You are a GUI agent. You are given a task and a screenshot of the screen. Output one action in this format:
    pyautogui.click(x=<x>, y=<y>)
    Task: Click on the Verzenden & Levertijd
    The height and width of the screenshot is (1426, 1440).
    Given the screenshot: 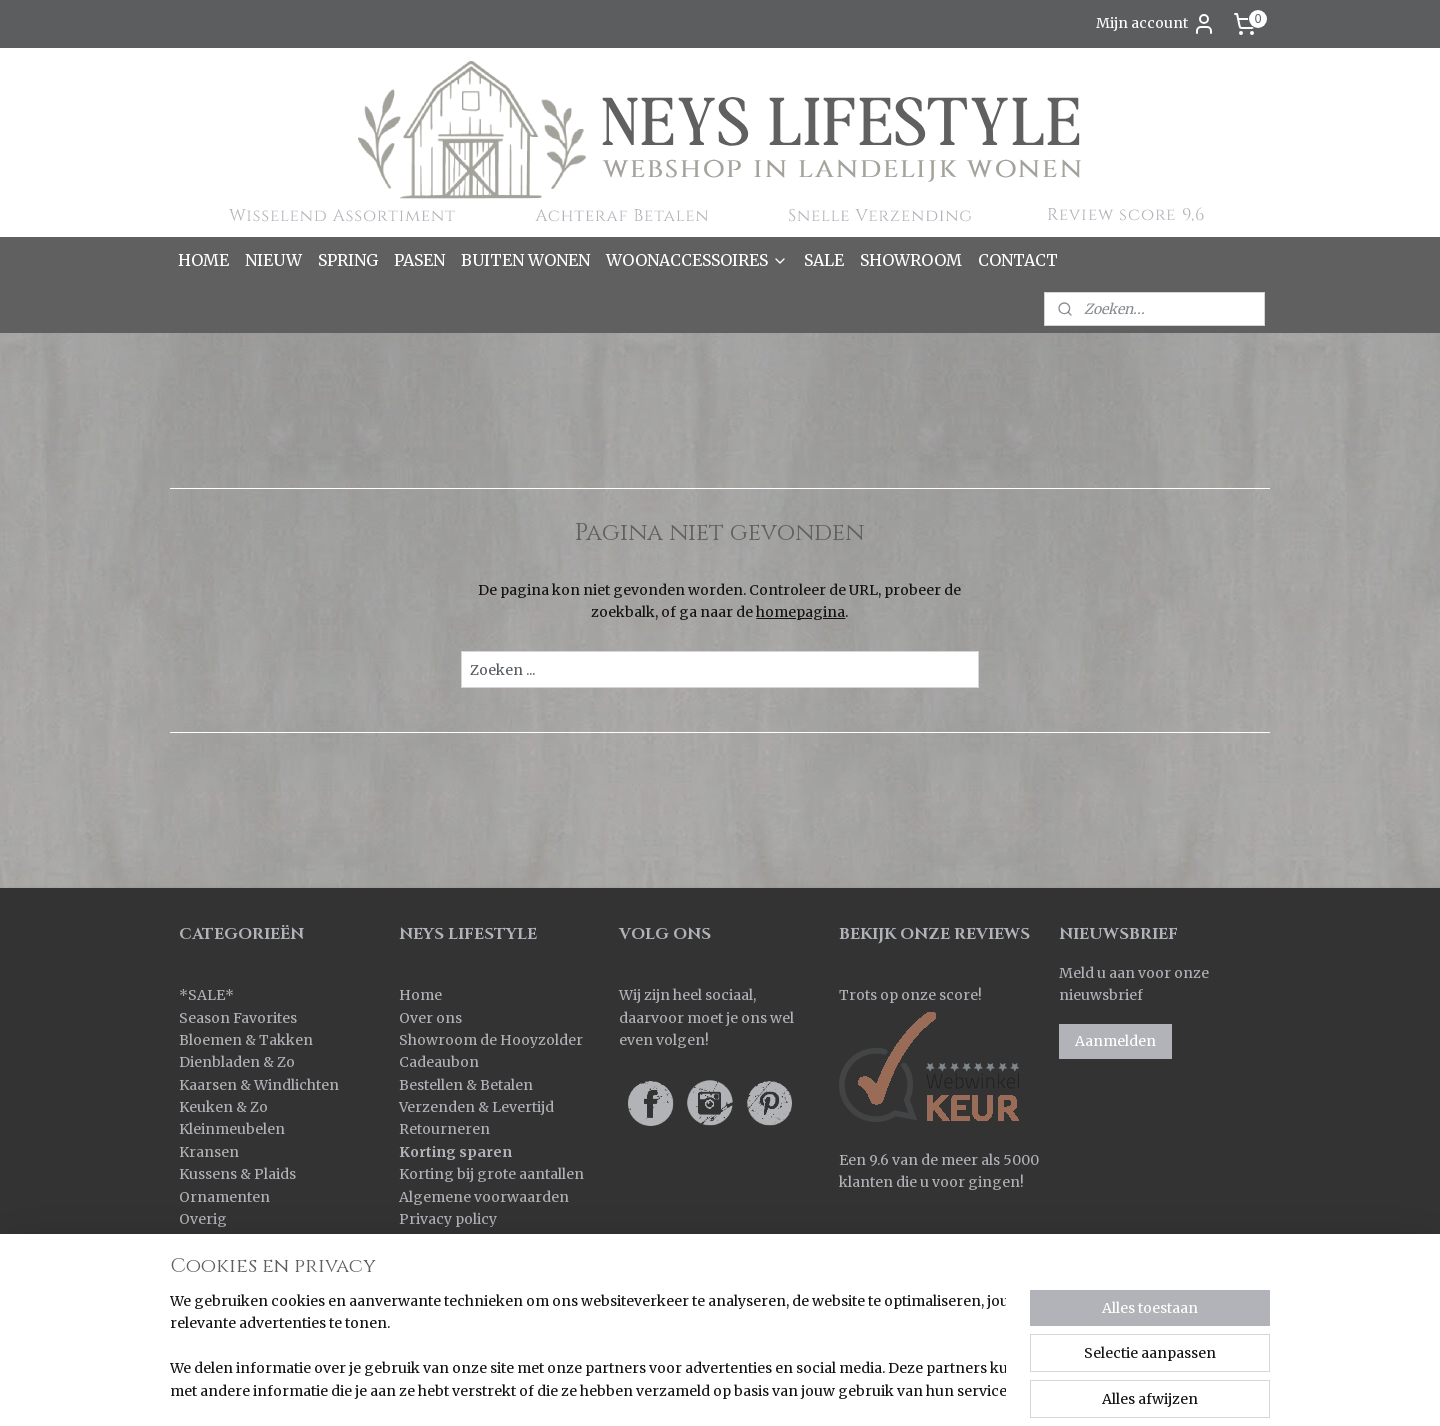 What is the action you would take?
    pyautogui.click(x=476, y=1107)
    